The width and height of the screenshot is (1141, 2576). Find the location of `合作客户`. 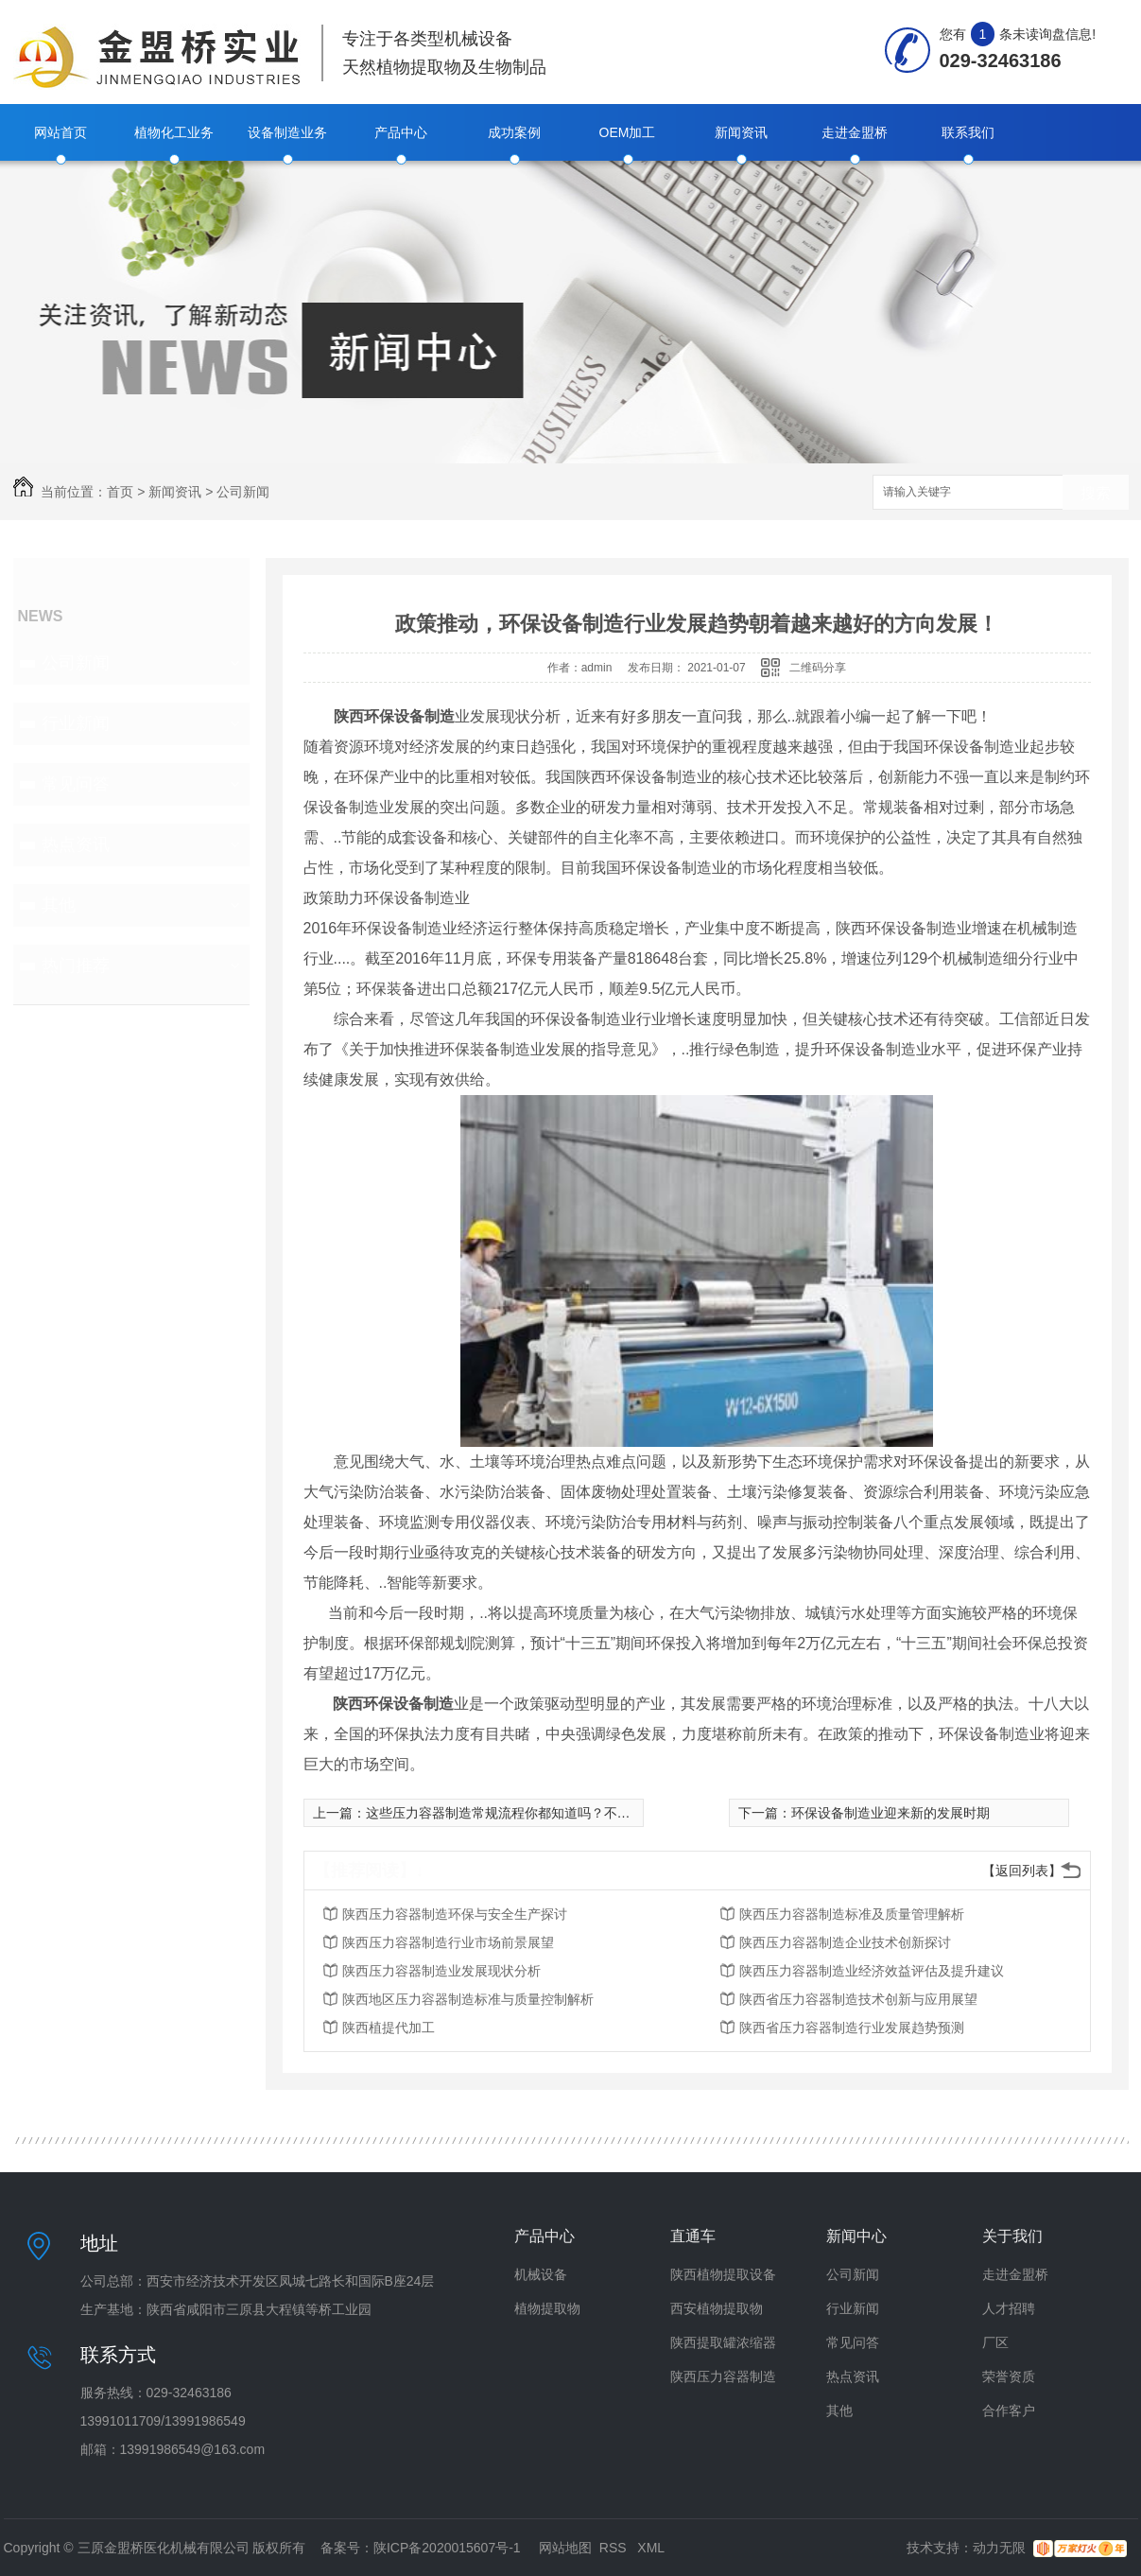

合作客户 is located at coordinates (1008, 2410).